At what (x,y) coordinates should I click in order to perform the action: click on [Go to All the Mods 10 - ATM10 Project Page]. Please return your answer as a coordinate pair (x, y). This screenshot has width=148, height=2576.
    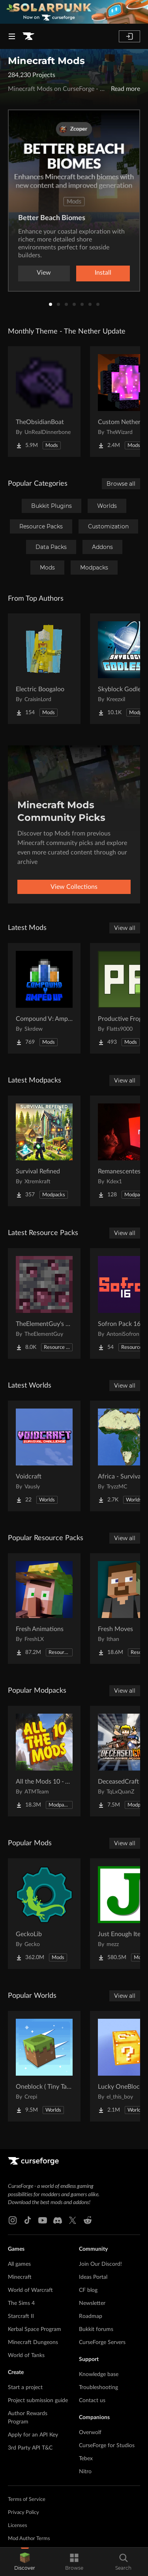
    Looking at the image, I should click on (44, 1761).